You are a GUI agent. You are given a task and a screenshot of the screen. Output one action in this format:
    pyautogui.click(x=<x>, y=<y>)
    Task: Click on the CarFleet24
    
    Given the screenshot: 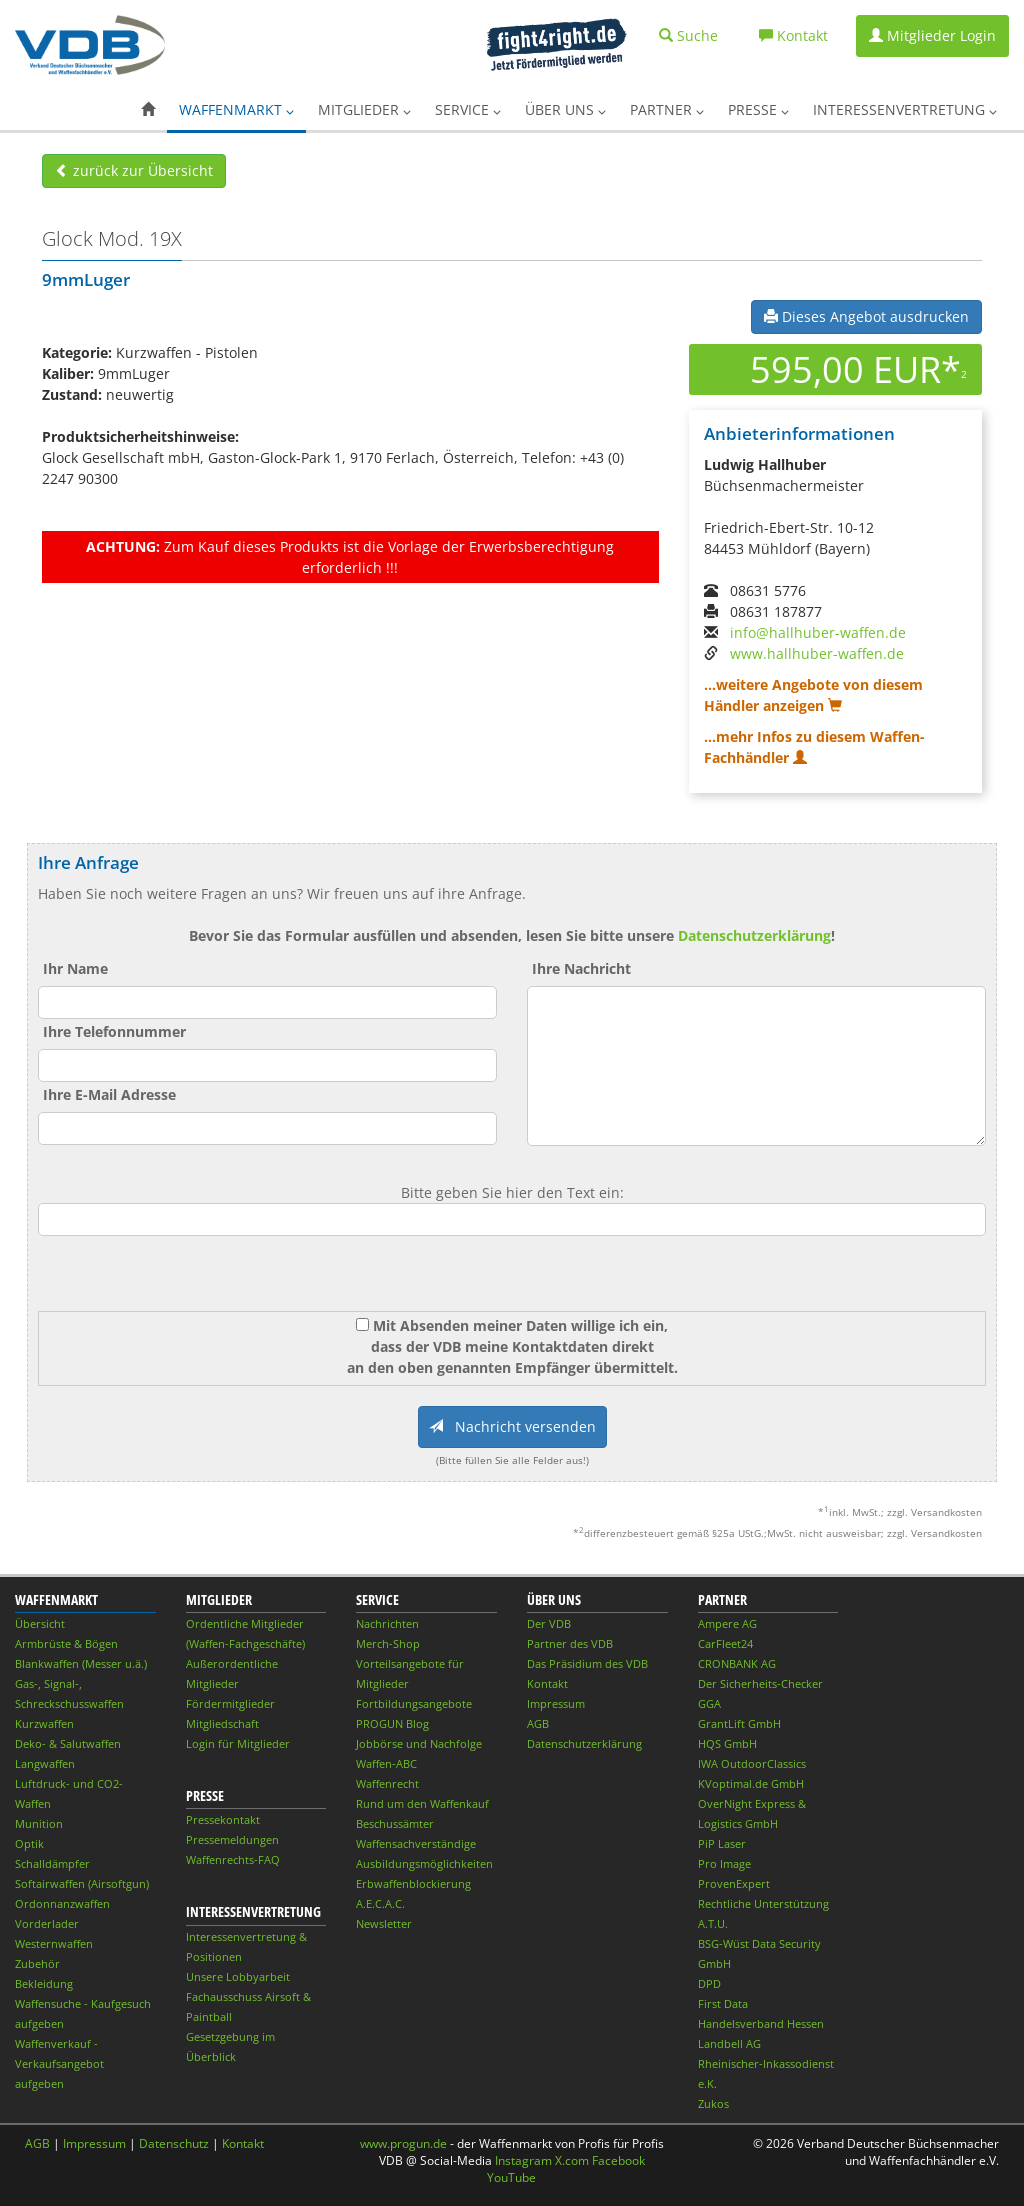 What is the action you would take?
    pyautogui.click(x=725, y=1643)
    